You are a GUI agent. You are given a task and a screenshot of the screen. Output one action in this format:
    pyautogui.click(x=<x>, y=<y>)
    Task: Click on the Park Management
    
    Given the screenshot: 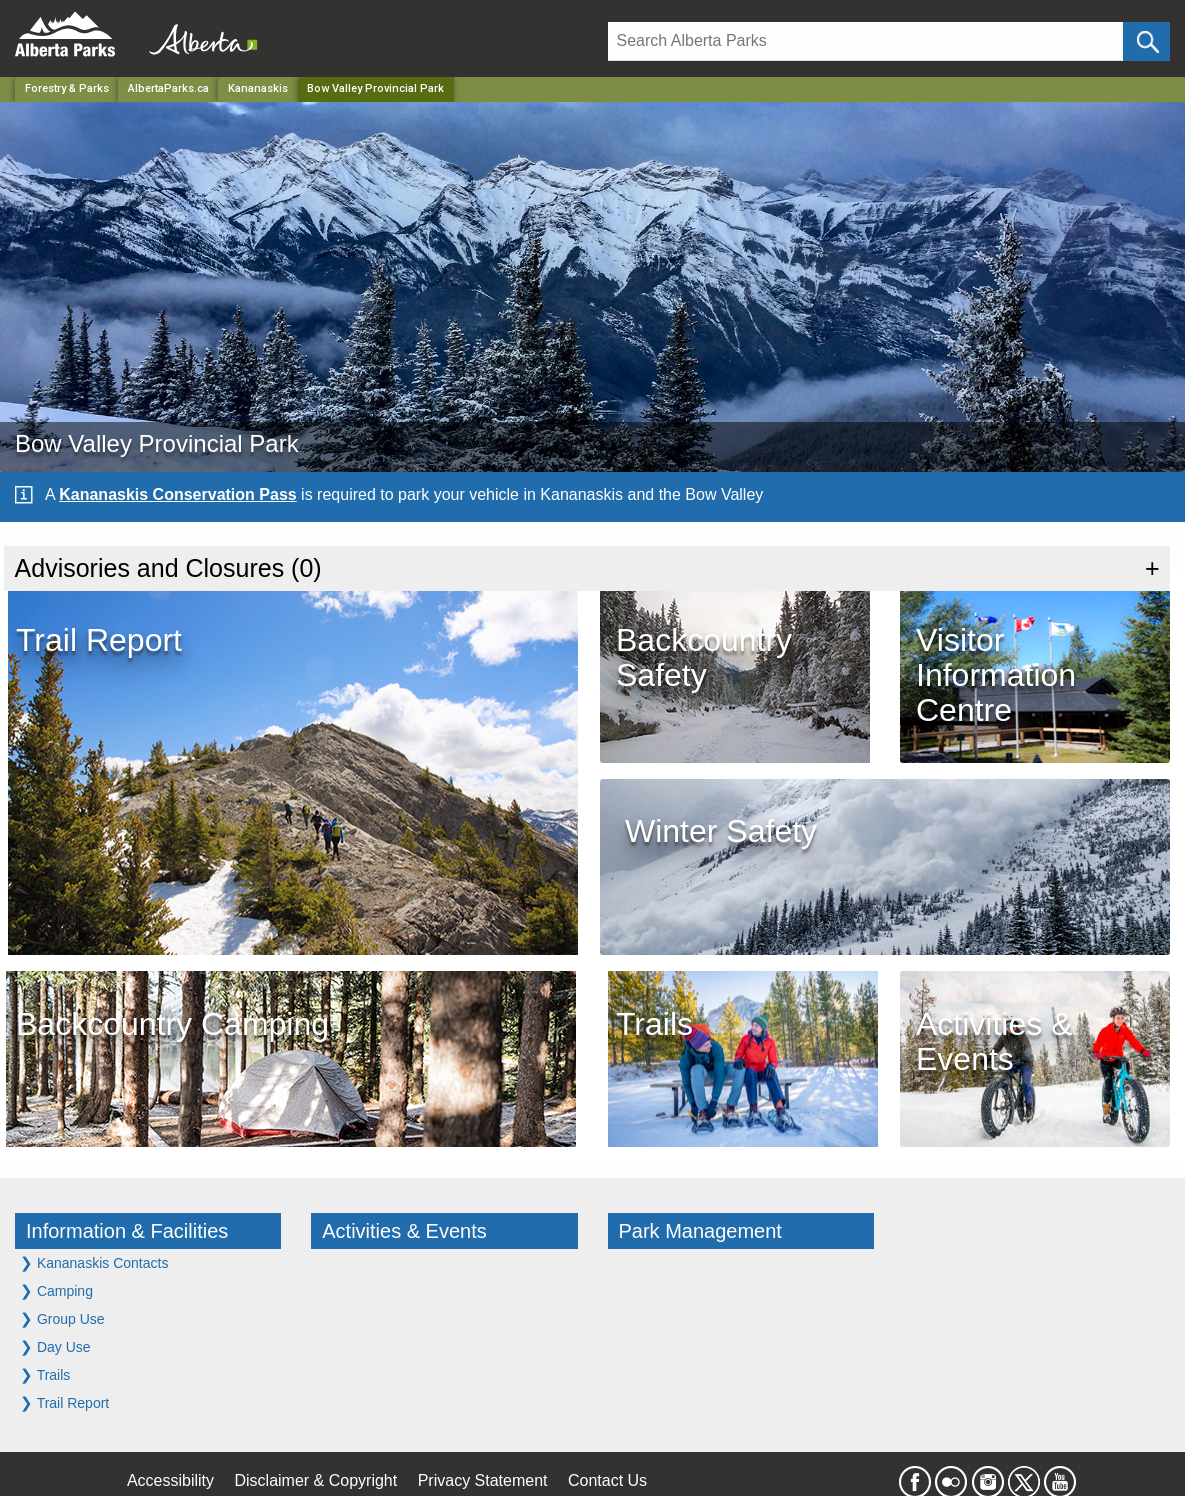 What is the action you would take?
    pyautogui.click(x=700, y=1231)
    